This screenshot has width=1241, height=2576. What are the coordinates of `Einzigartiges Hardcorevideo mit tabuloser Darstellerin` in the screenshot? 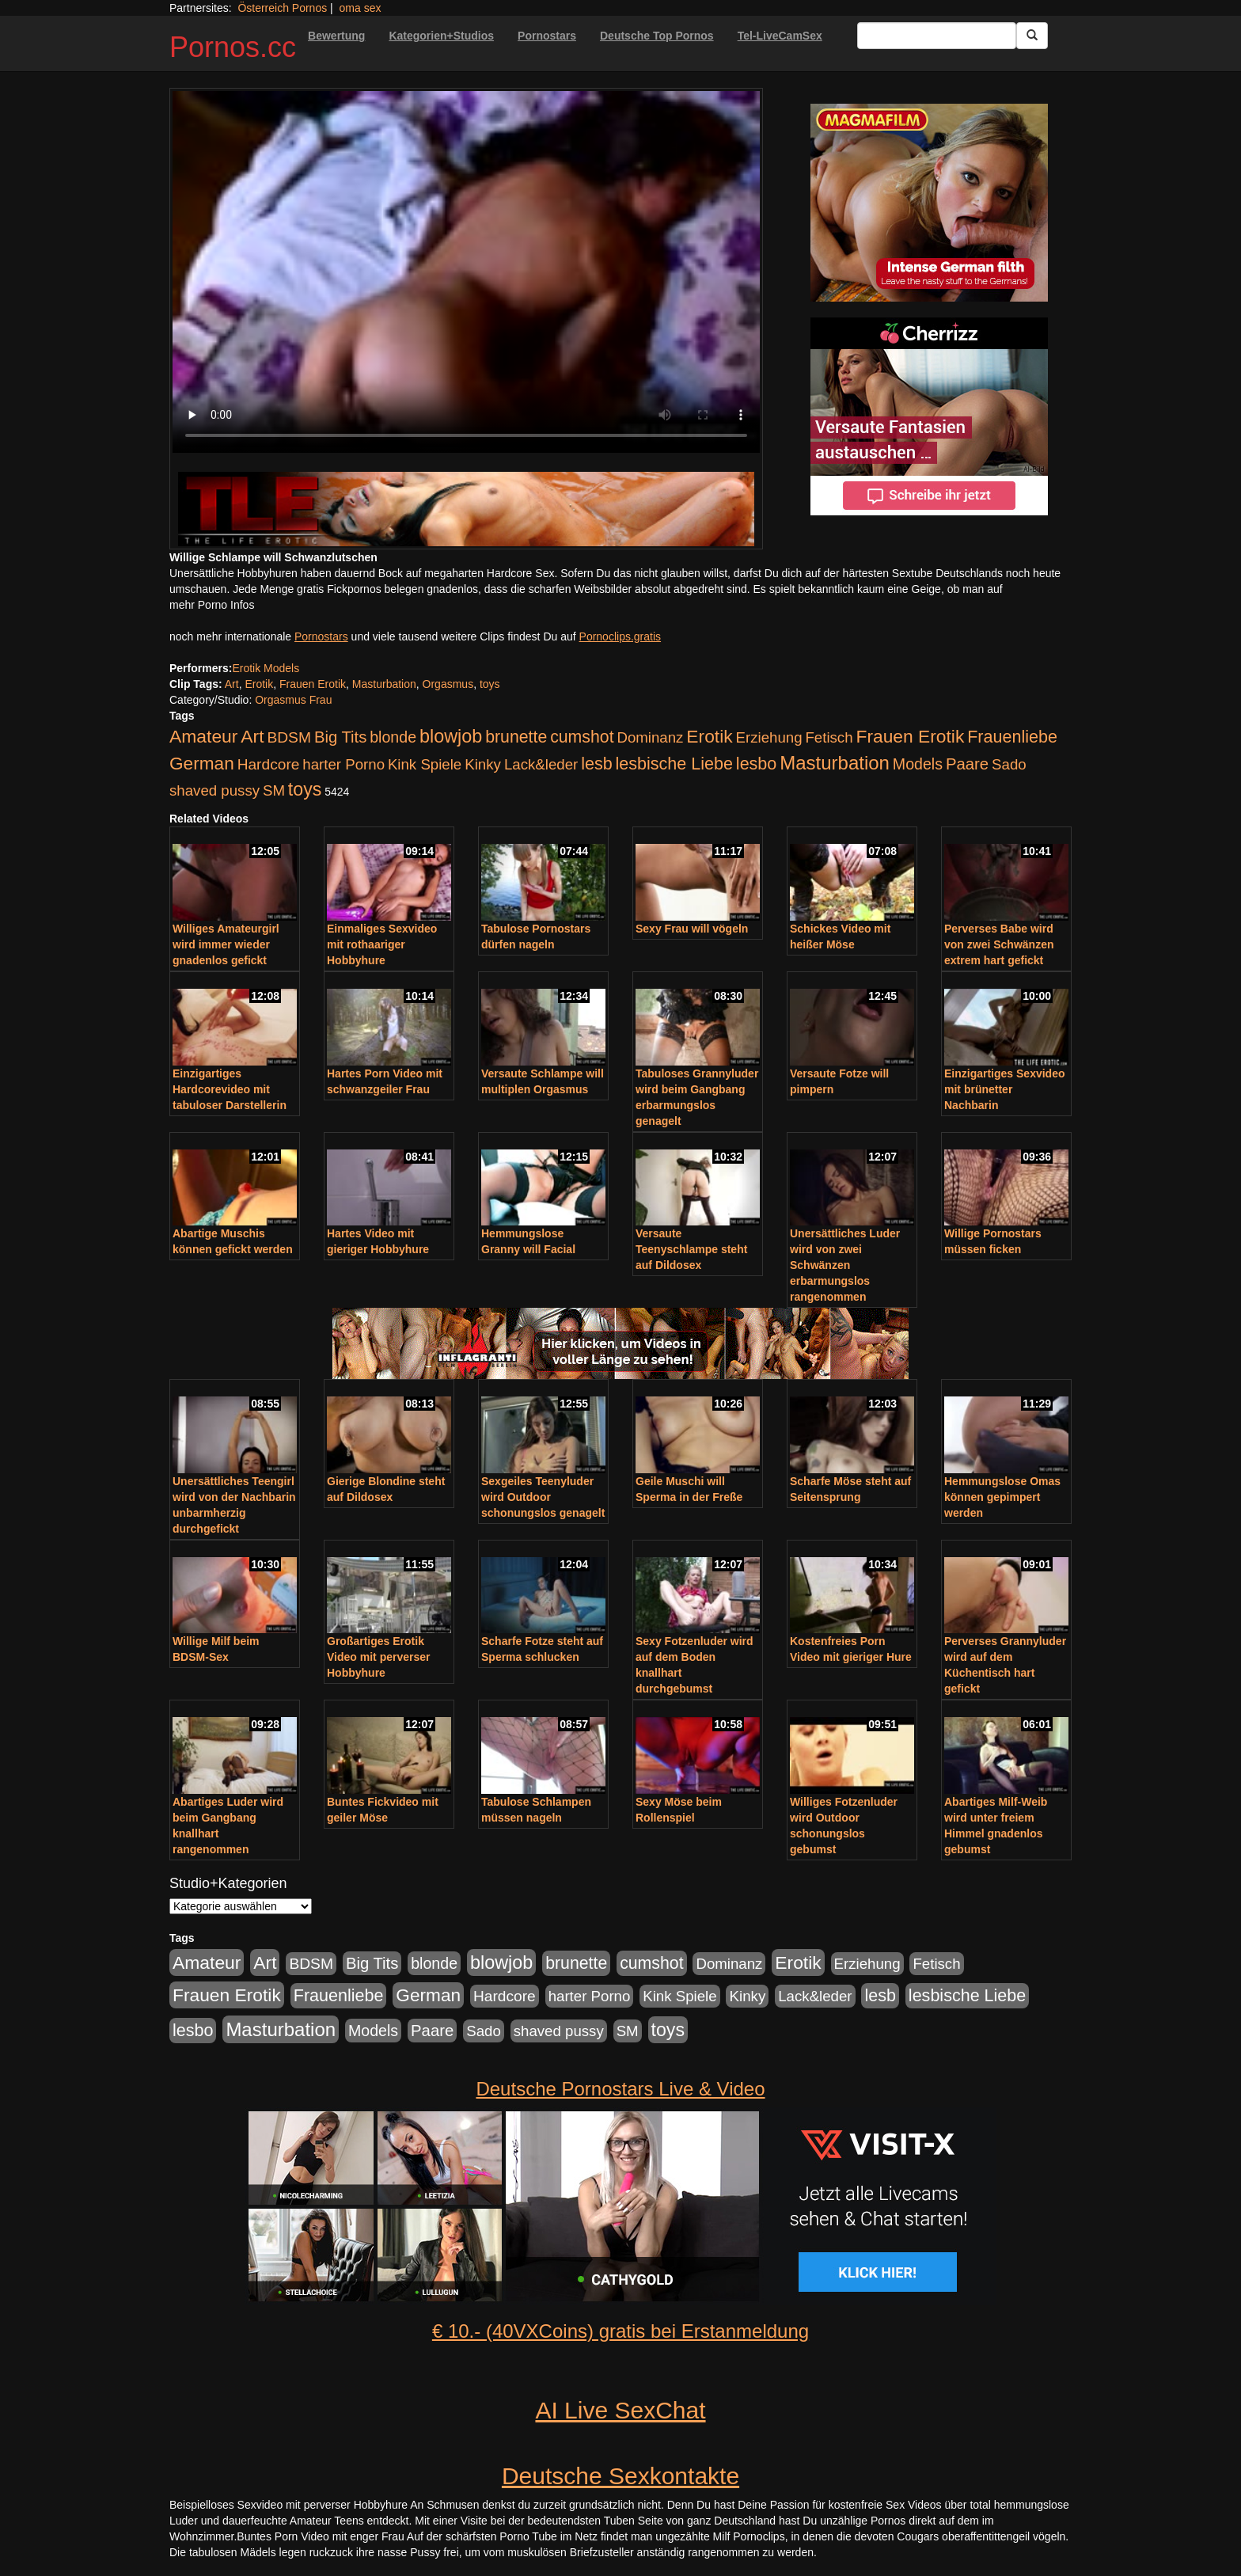 It's located at (230, 1089).